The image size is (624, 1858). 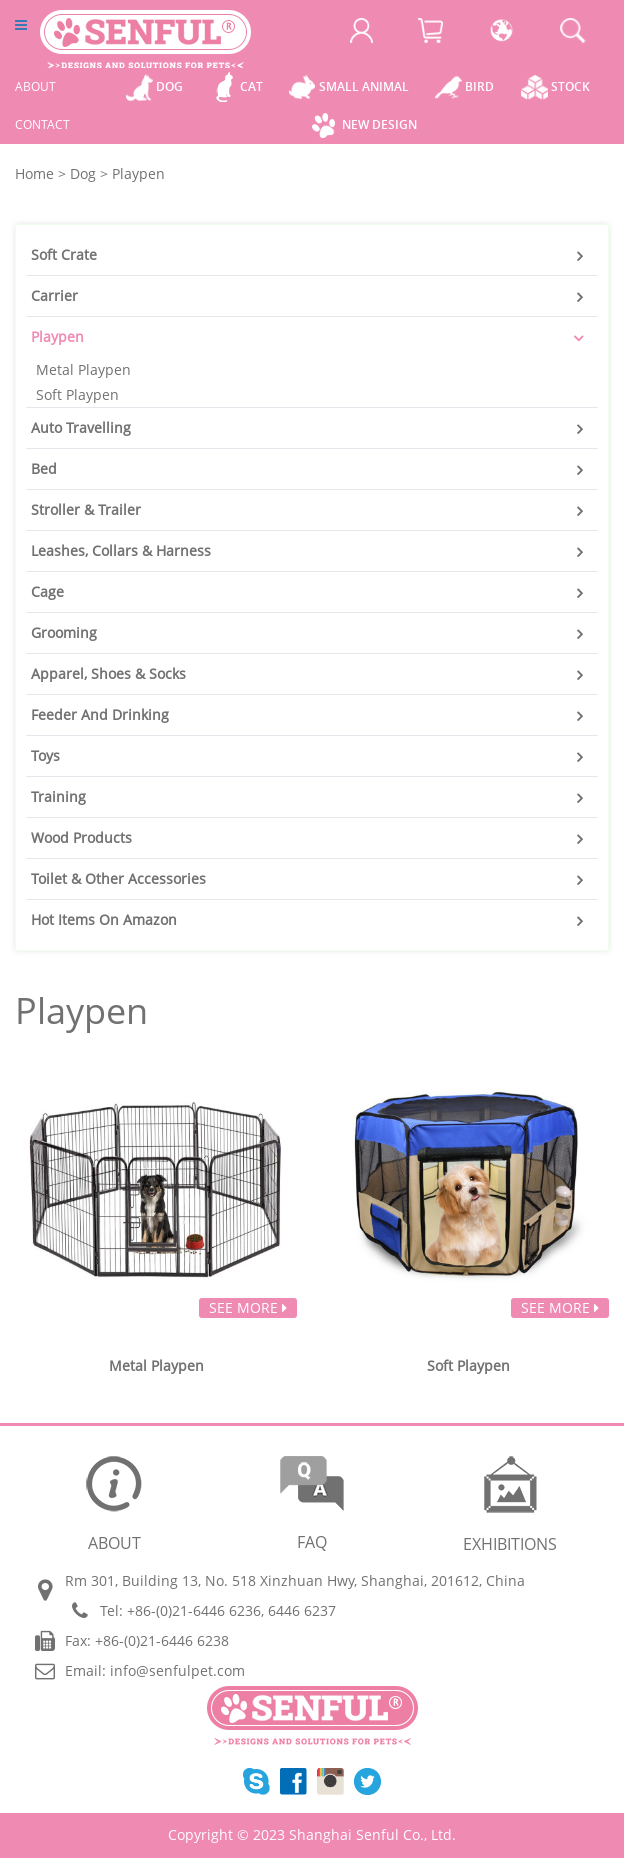 What do you see at coordinates (44, 468) in the screenshot?
I see `Bed` at bounding box center [44, 468].